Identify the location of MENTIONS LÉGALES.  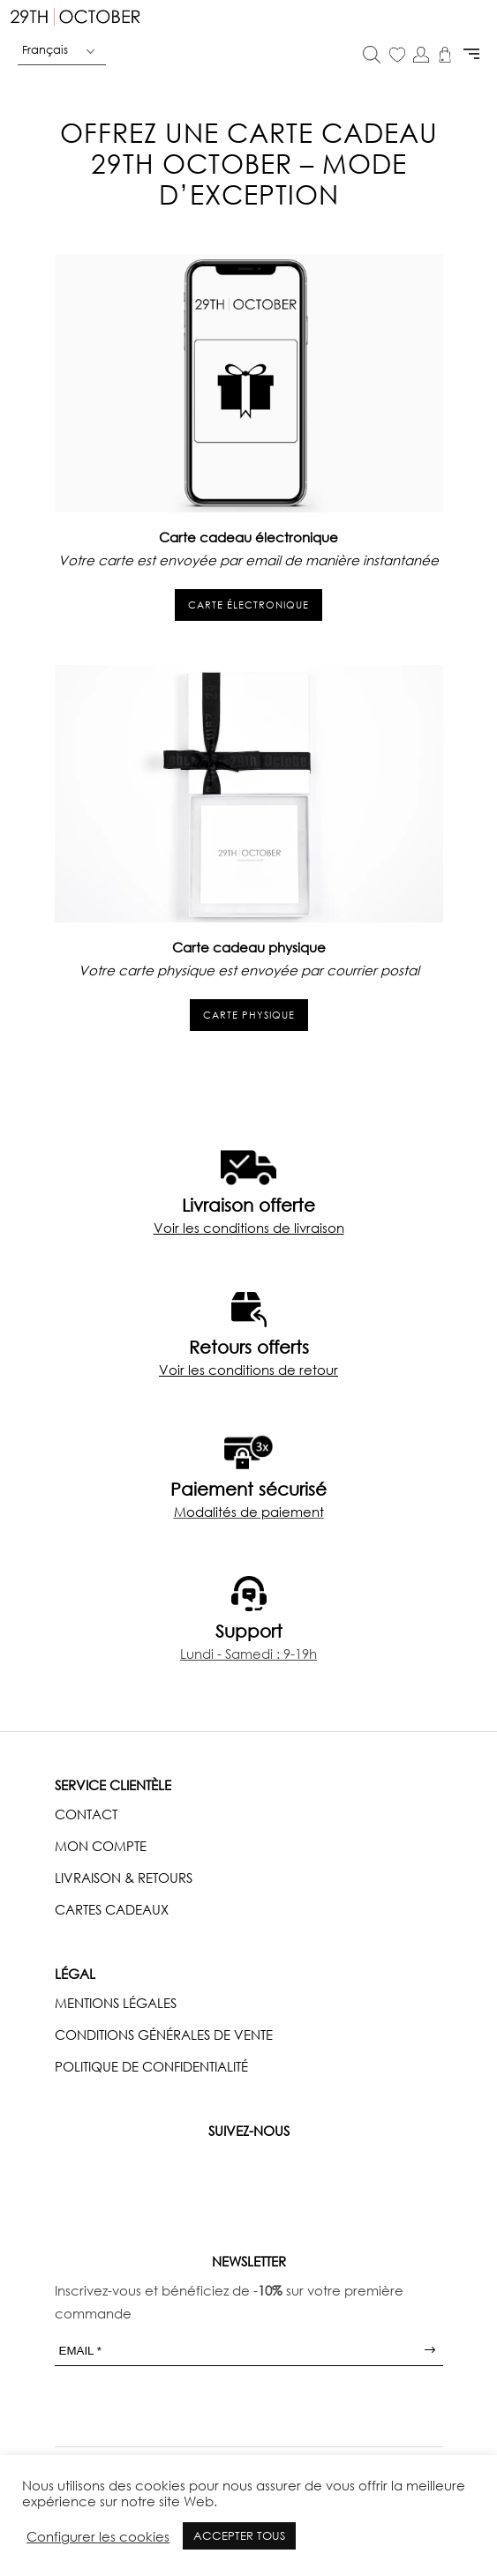
(116, 2003).